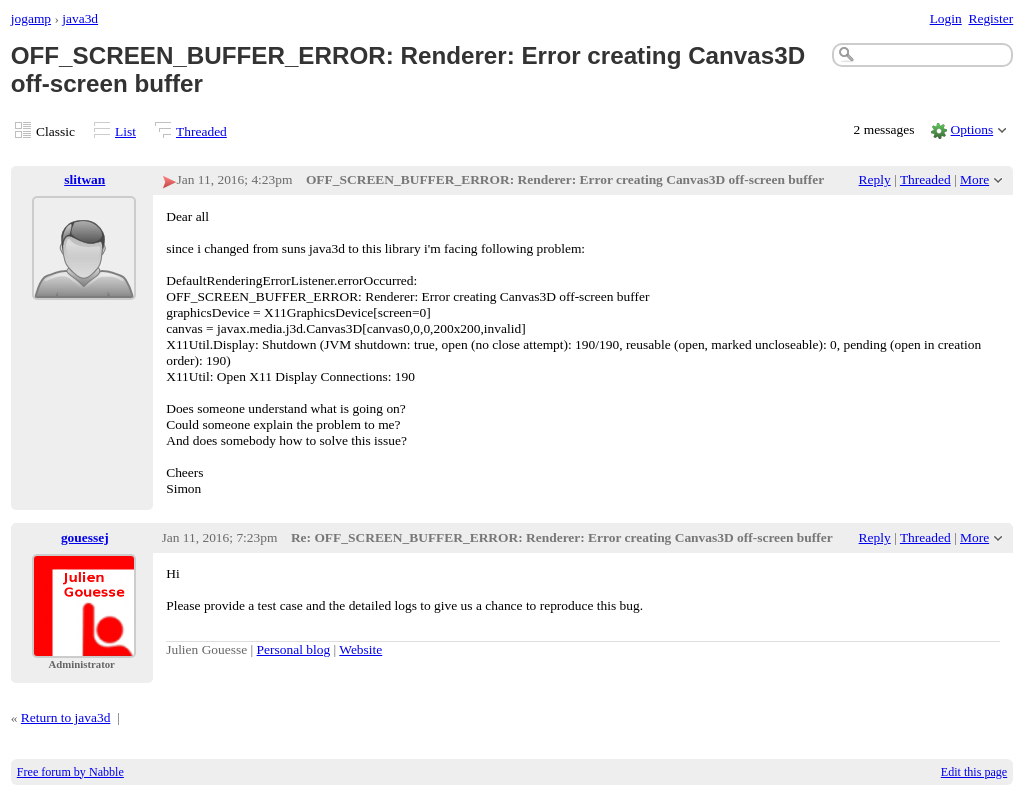 This screenshot has width=1024, height=795. I want to click on Return to java3d, so click(66, 717).